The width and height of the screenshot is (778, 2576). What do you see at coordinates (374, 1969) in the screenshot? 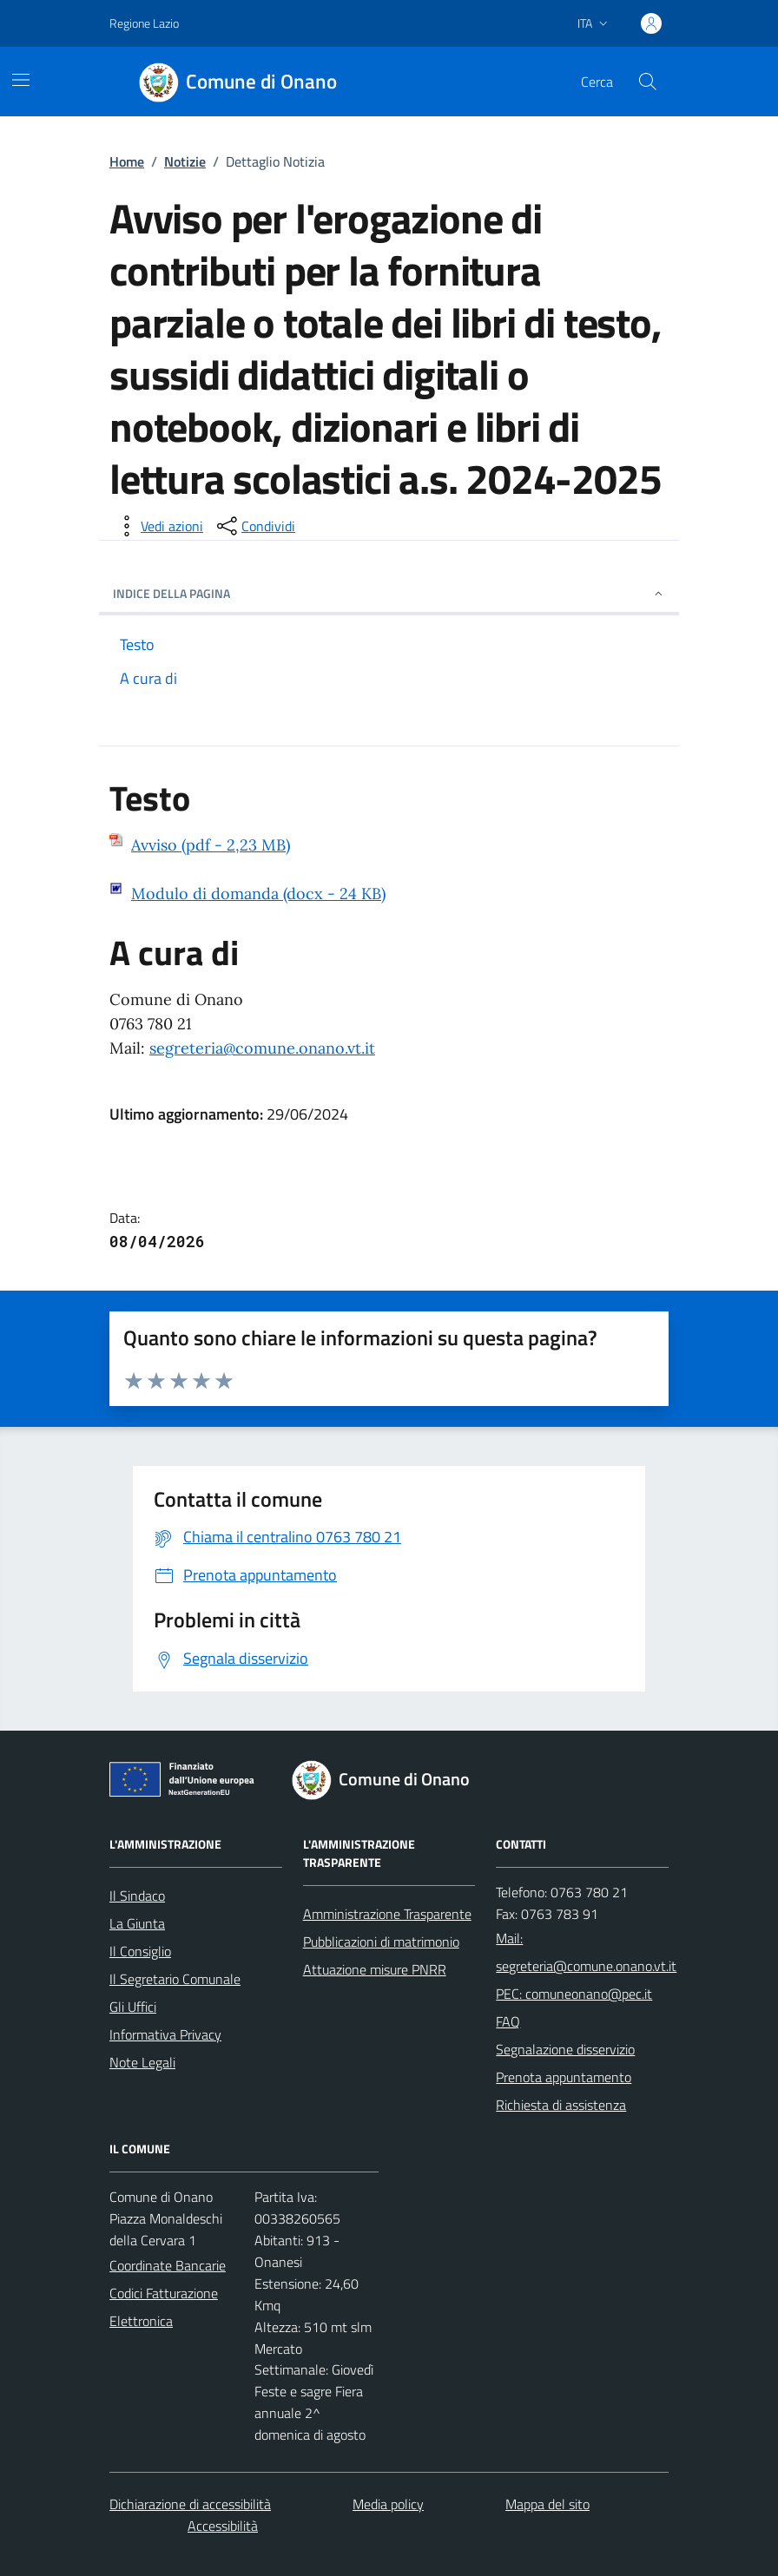
I see `Attuazione misure PNRR` at bounding box center [374, 1969].